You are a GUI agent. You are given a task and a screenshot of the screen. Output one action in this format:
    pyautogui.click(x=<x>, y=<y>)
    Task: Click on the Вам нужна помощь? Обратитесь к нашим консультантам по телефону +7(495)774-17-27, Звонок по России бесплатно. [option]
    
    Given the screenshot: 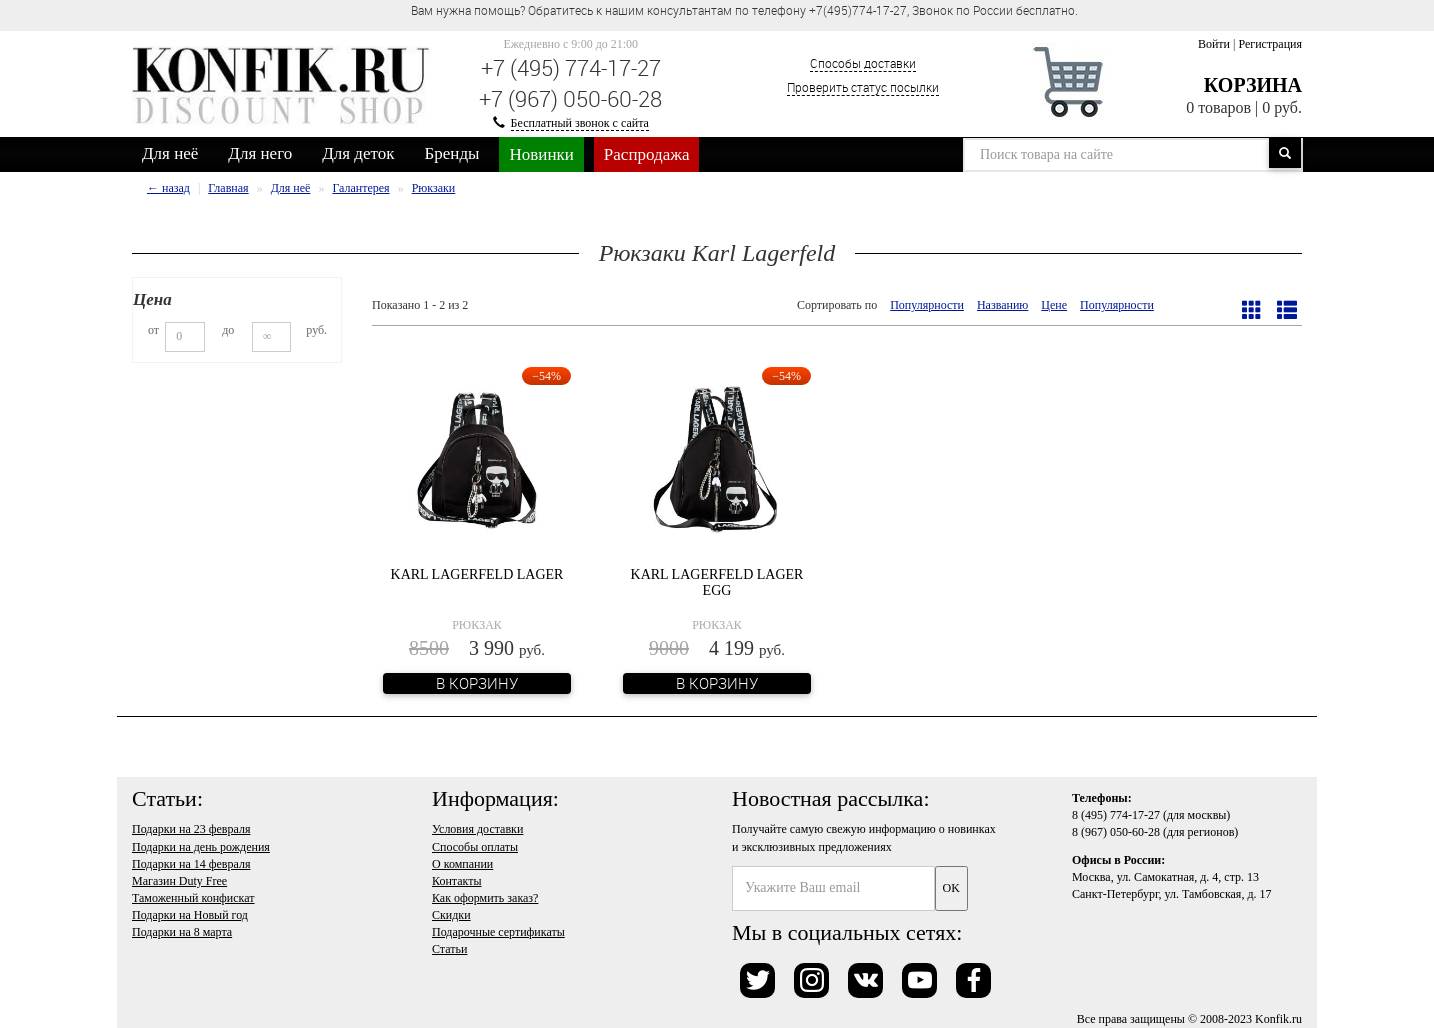 What is the action you would take?
    pyautogui.click(x=744, y=10)
    